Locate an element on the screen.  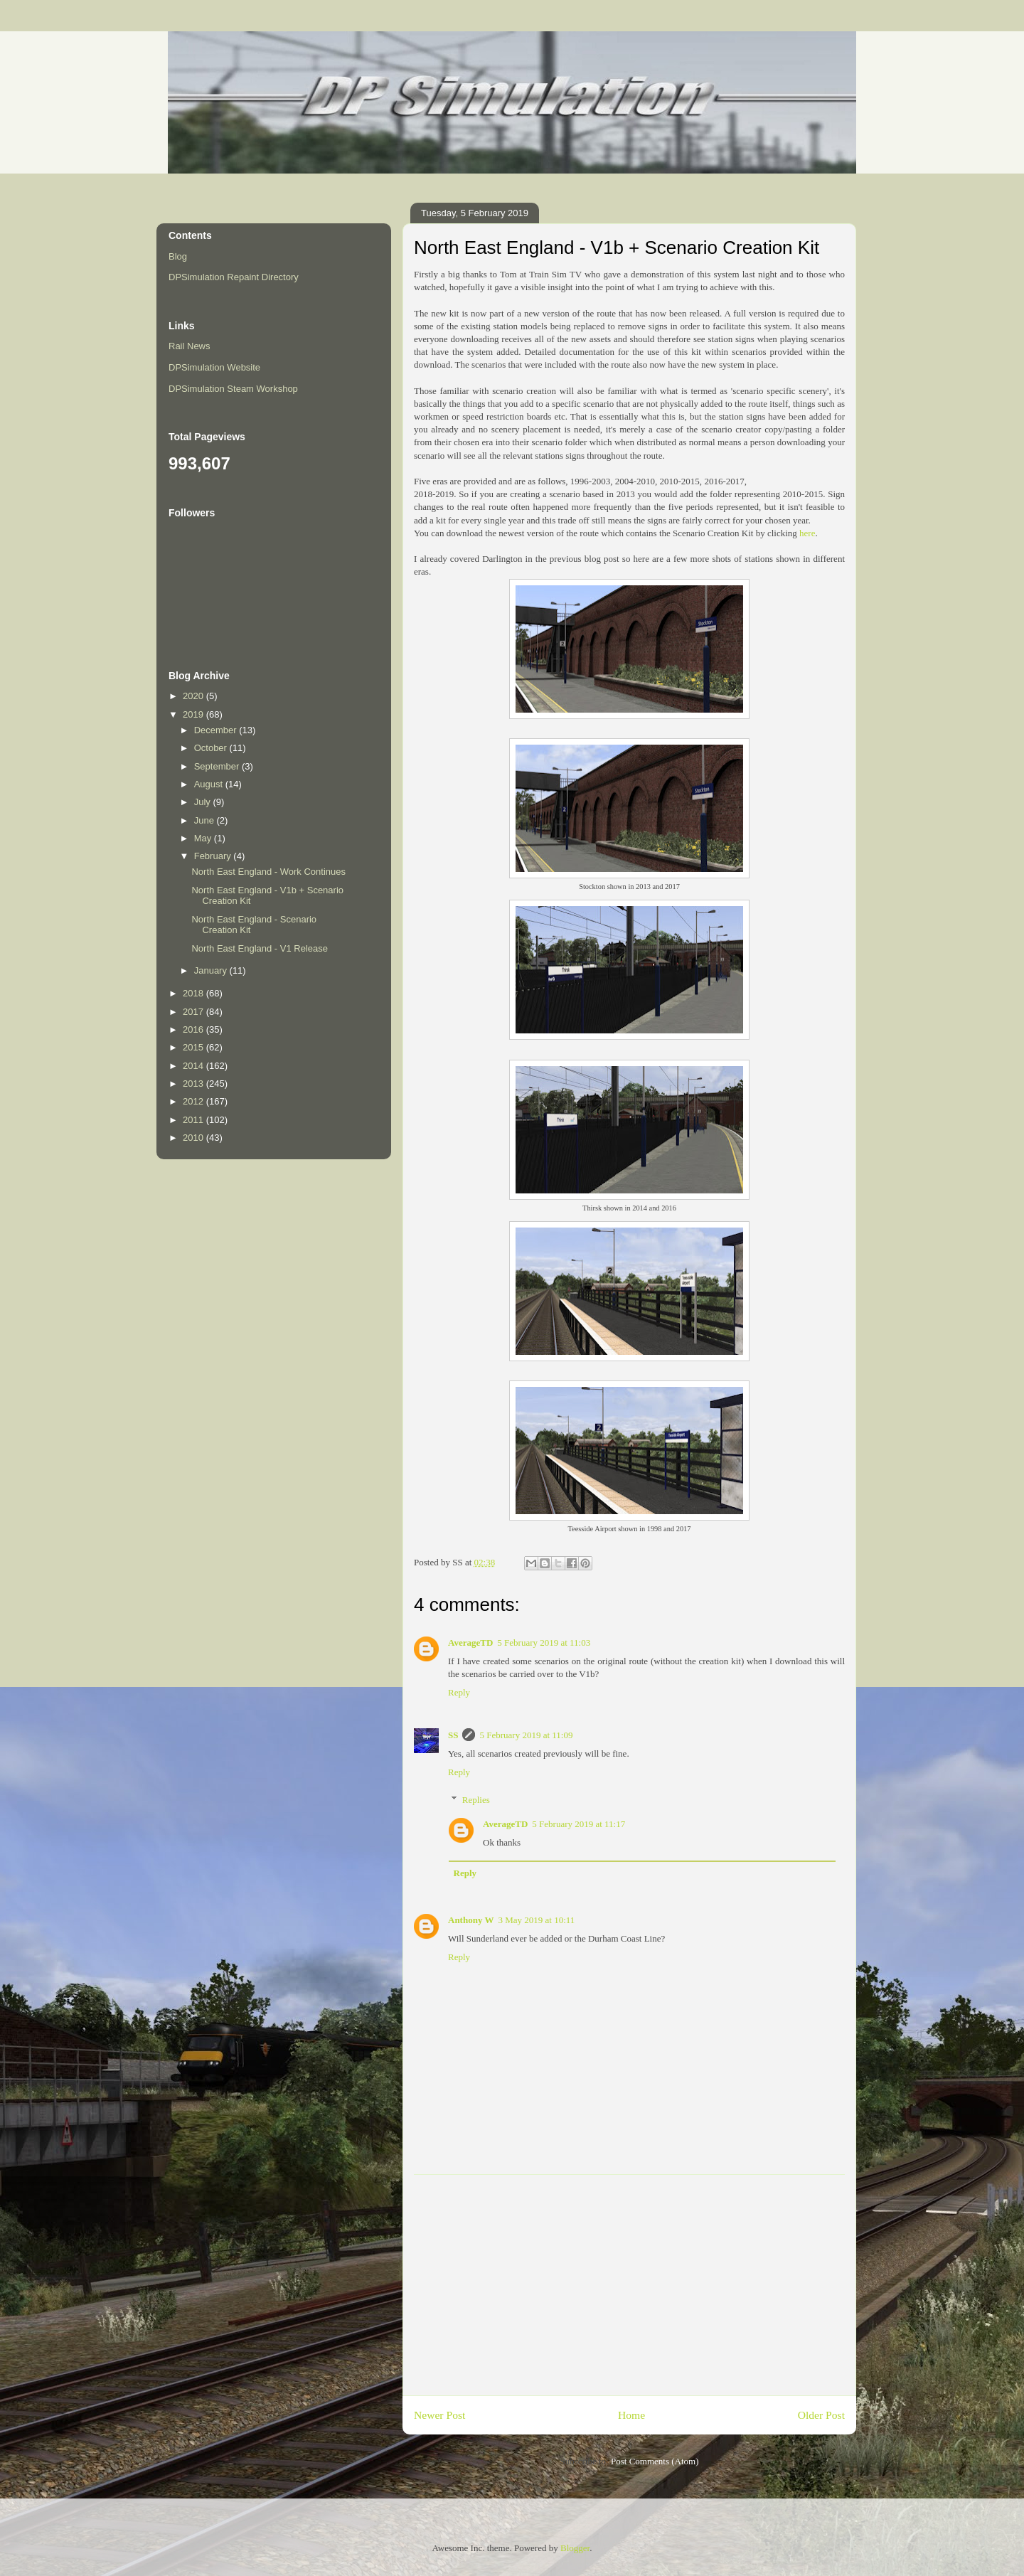
3 May 2019 at 10:11 is located at coordinates (536, 1920).